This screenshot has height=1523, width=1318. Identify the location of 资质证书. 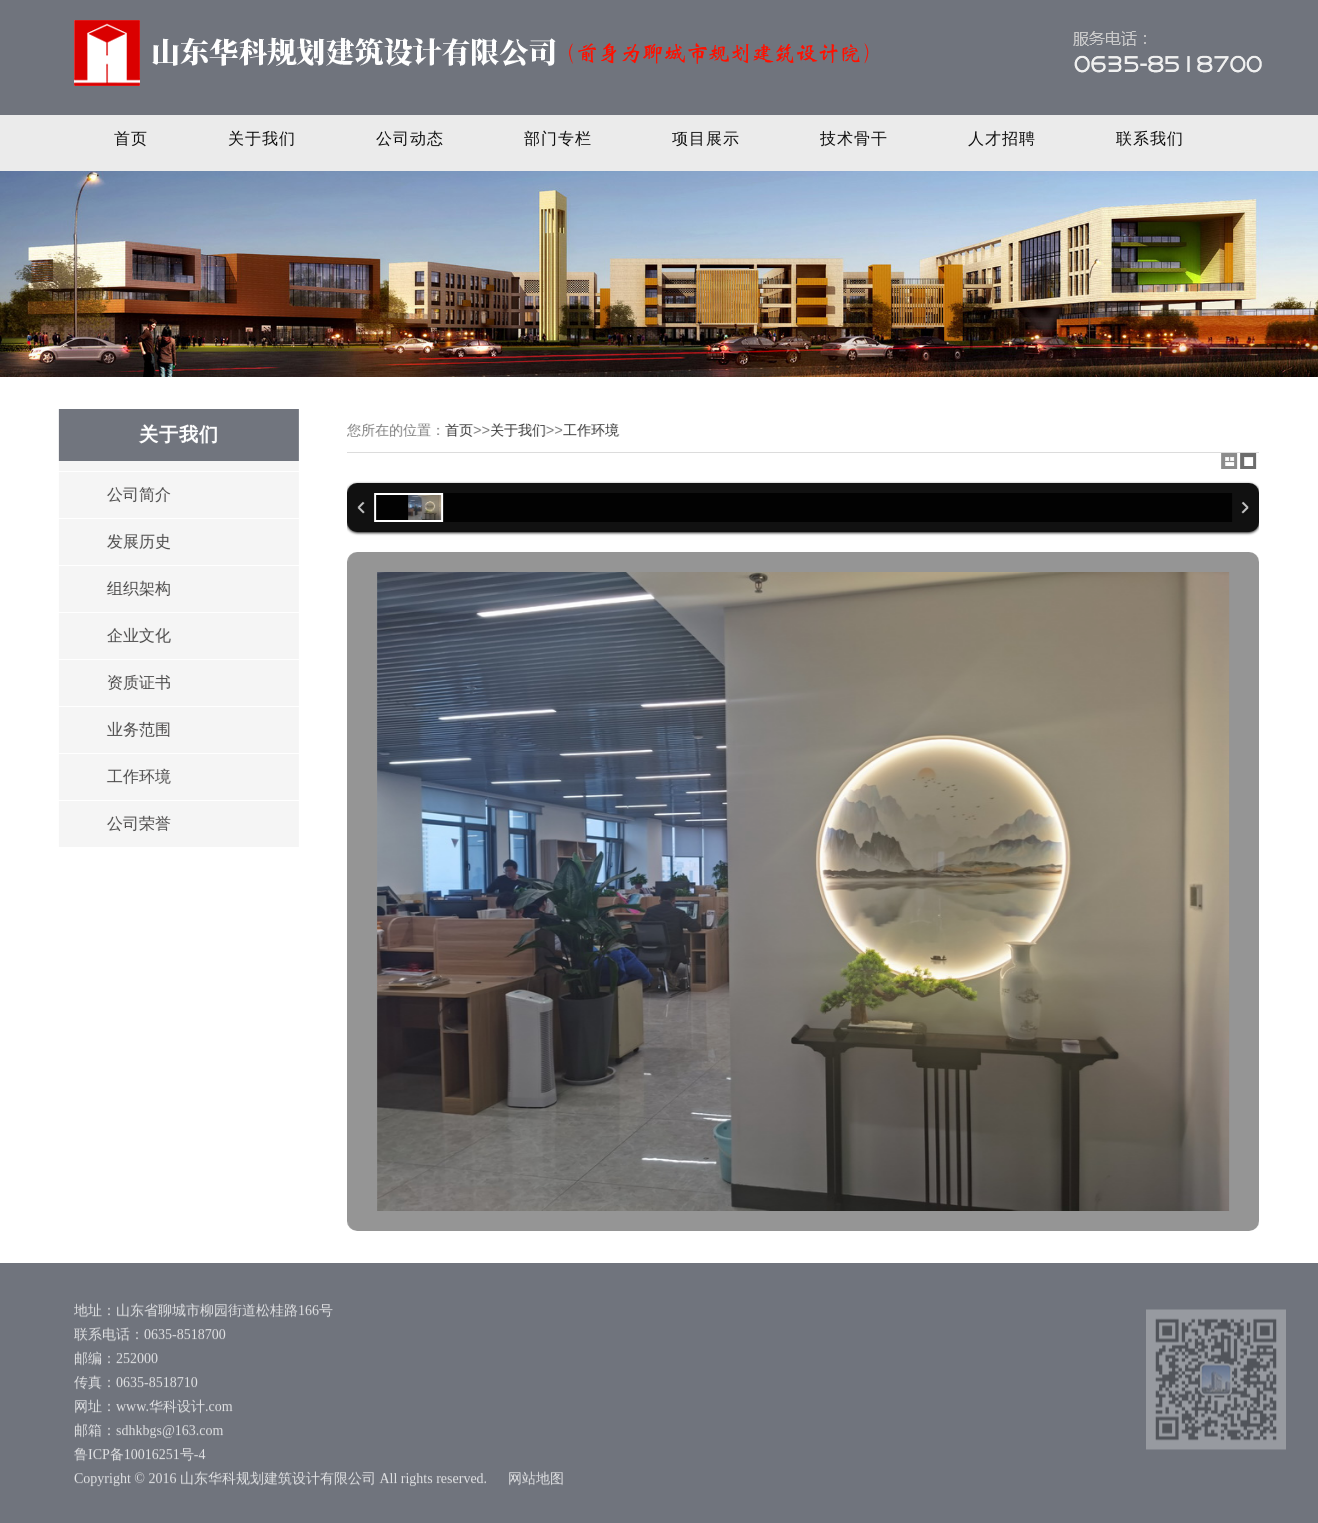
(138, 682).